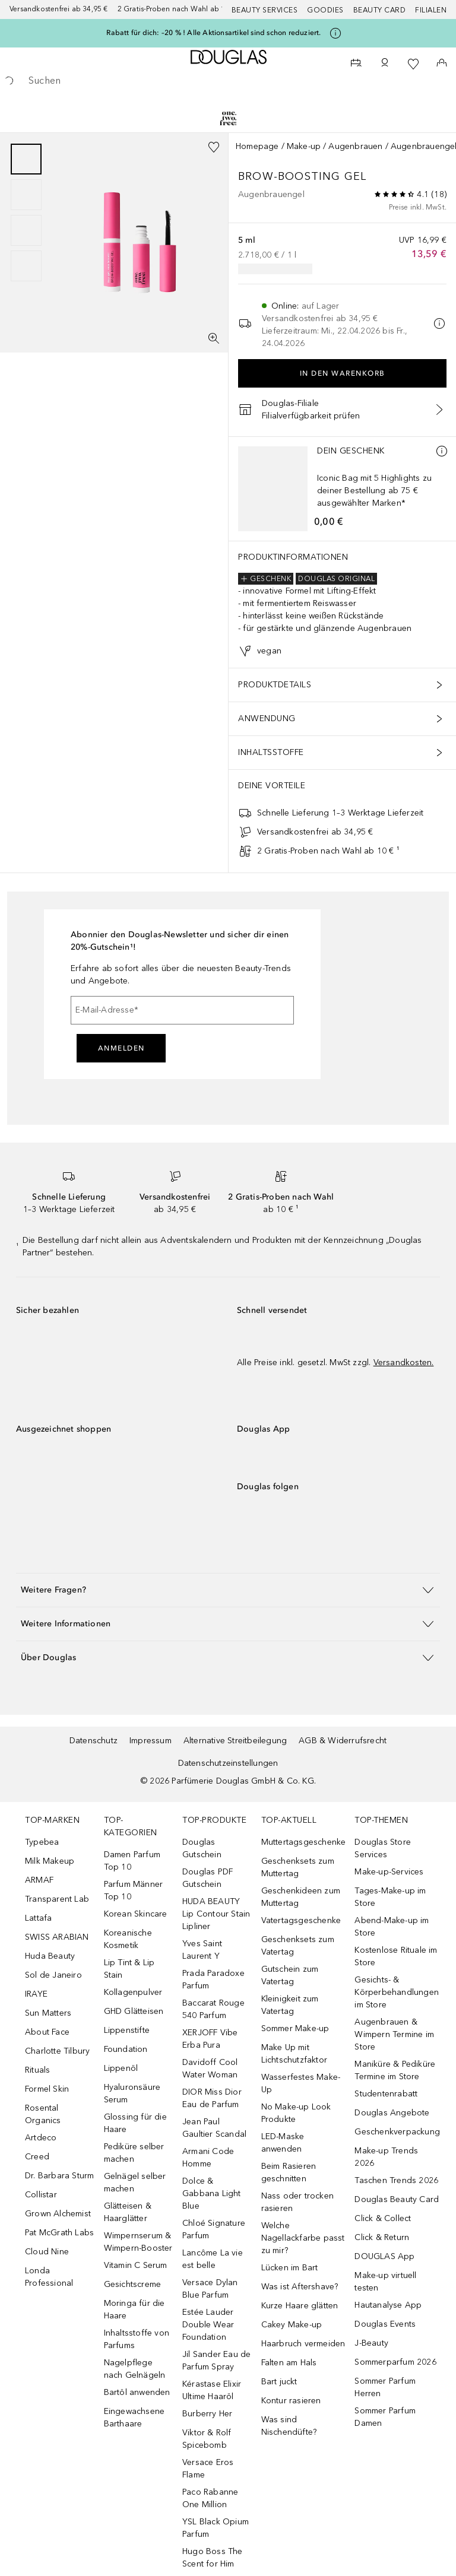 The height and width of the screenshot is (2576, 456). Describe the element at coordinates (212, 2259) in the screenshot. I see `Lancôme La vie est belle` at that location.